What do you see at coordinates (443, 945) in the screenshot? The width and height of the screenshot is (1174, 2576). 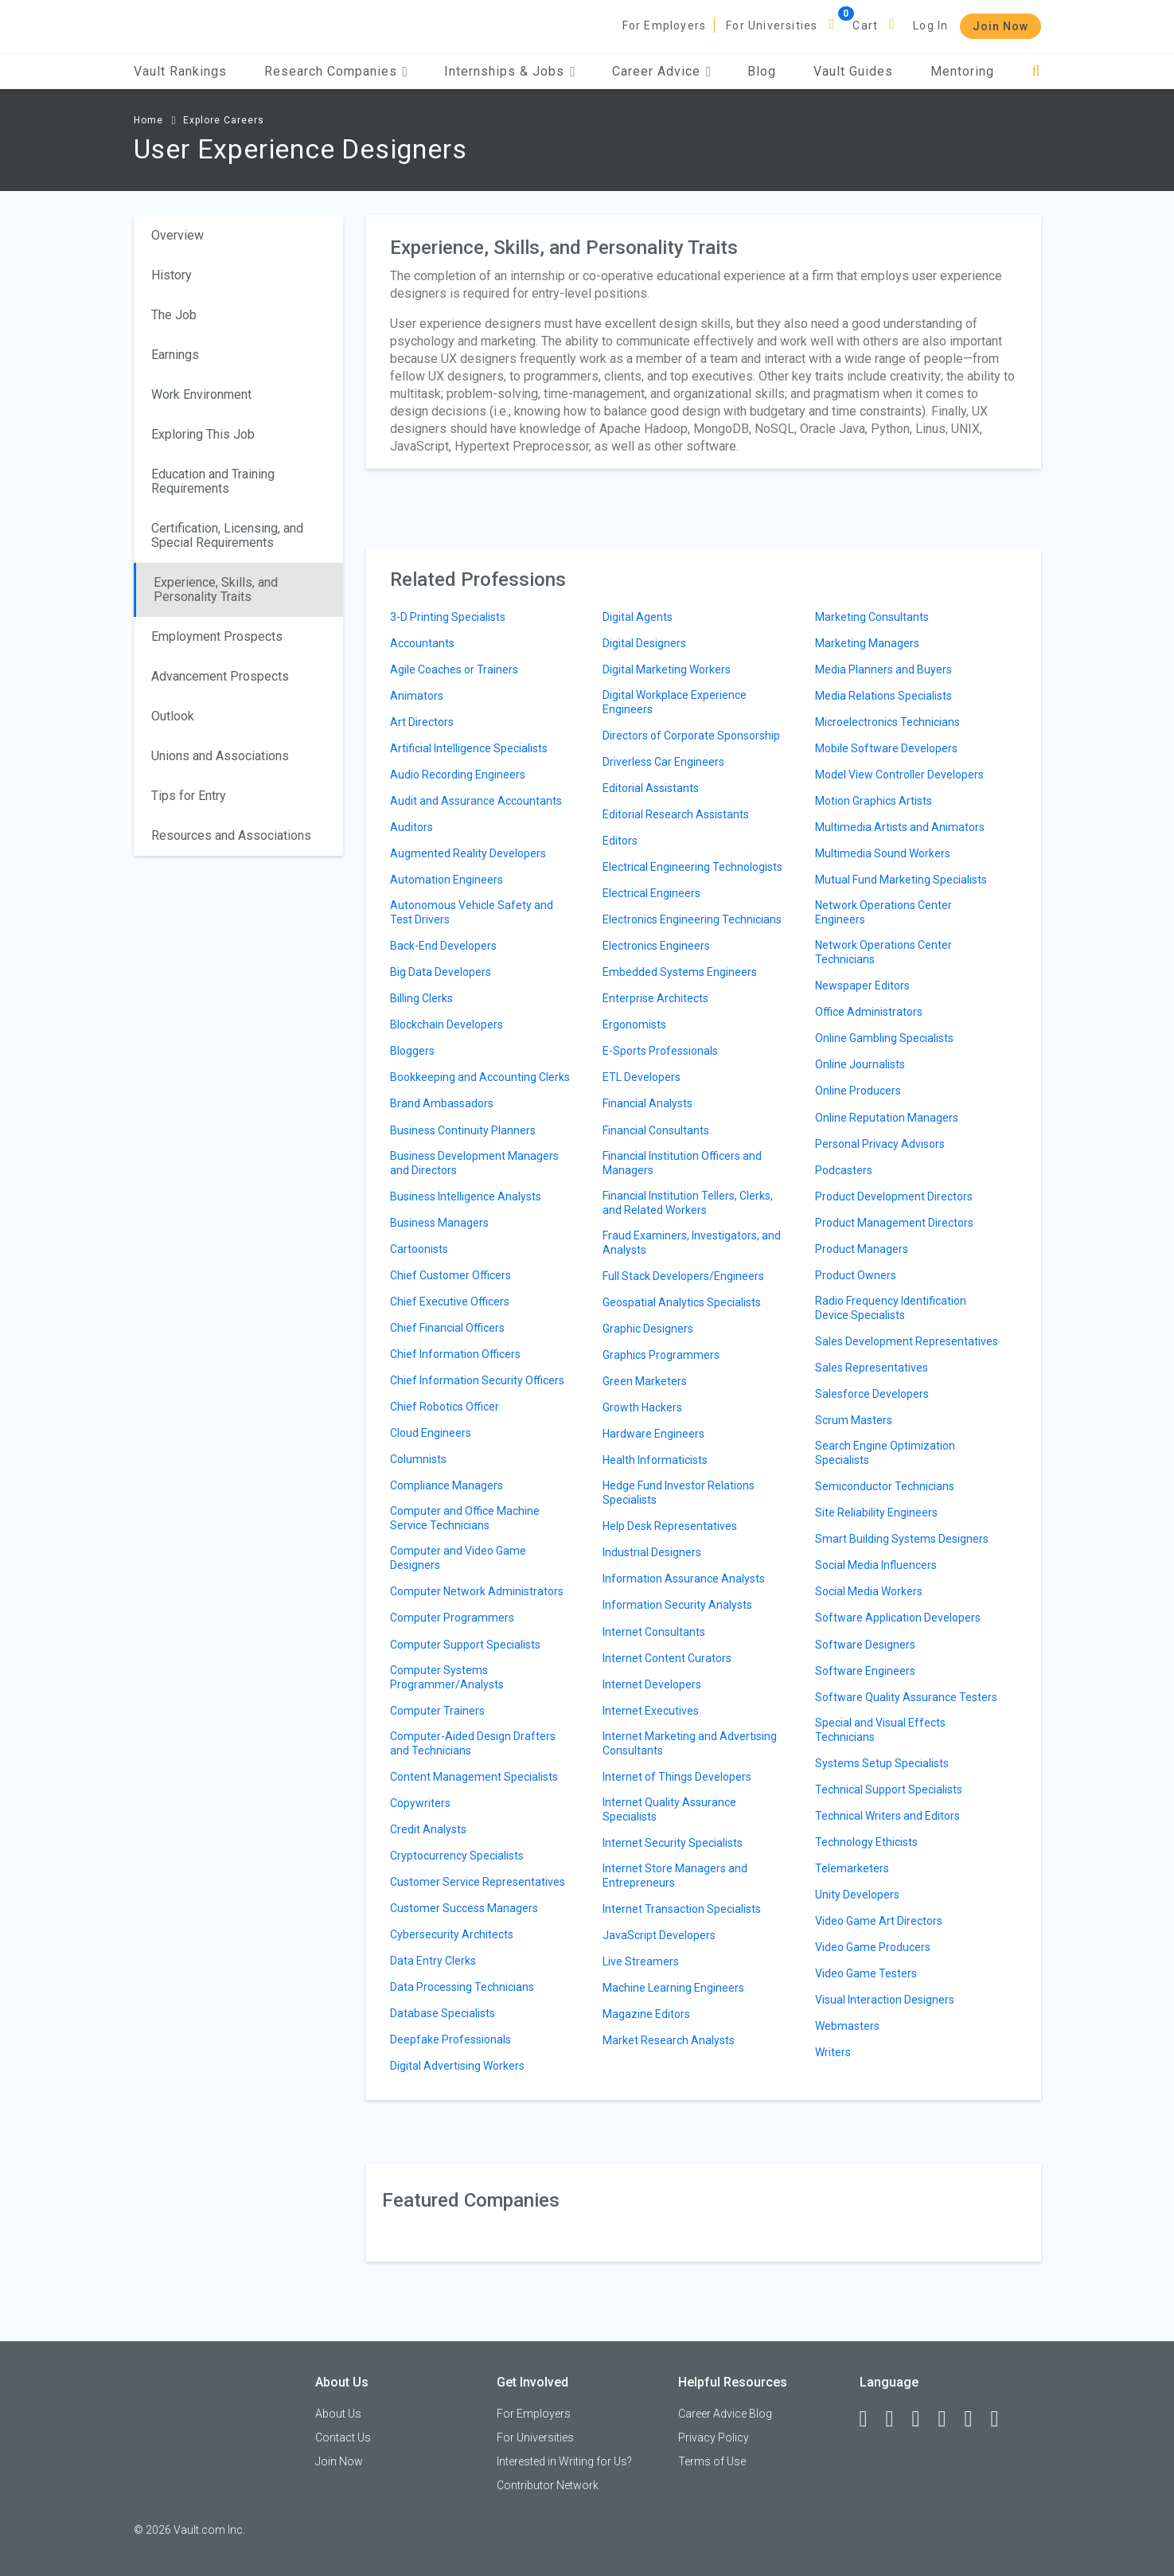 I see `Back-End Developers` at bounding box center [443, 945].